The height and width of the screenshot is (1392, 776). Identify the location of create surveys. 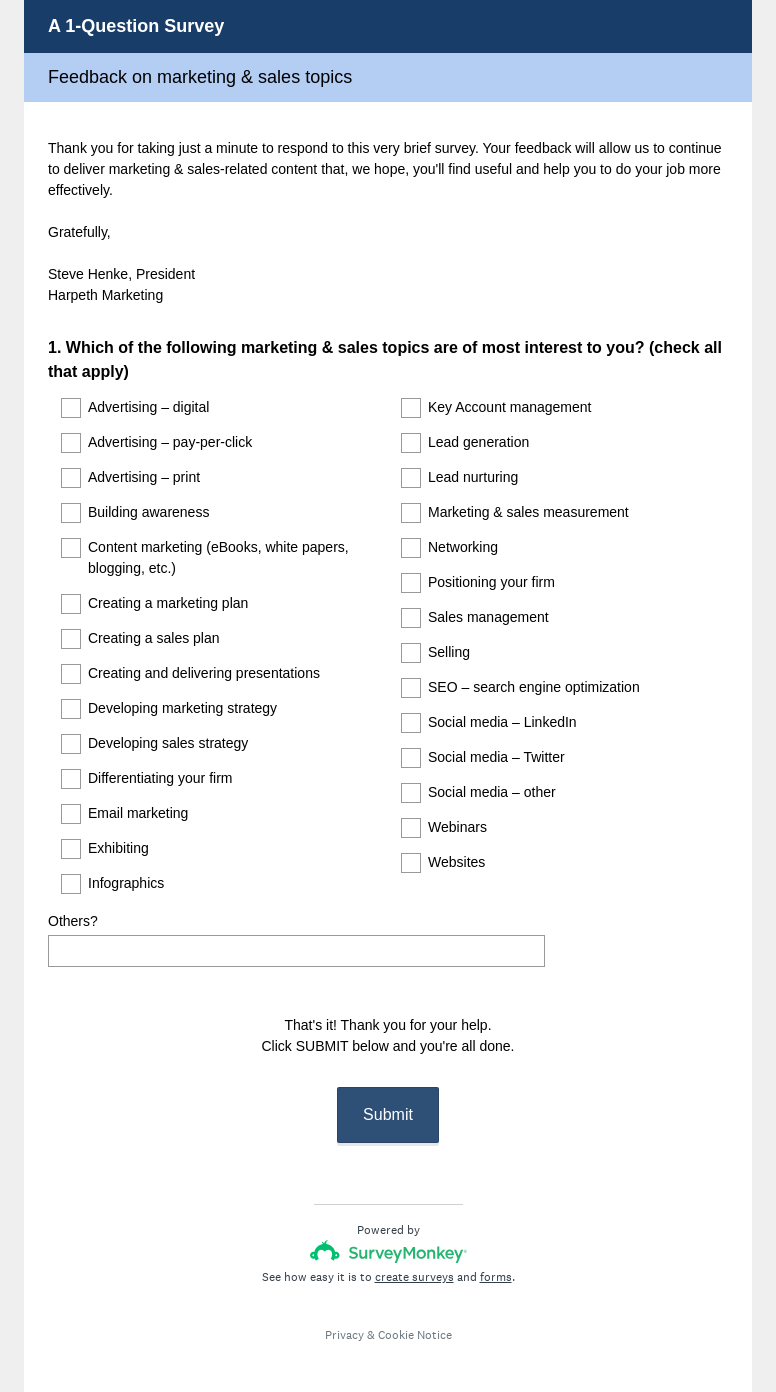
(414, 1259).